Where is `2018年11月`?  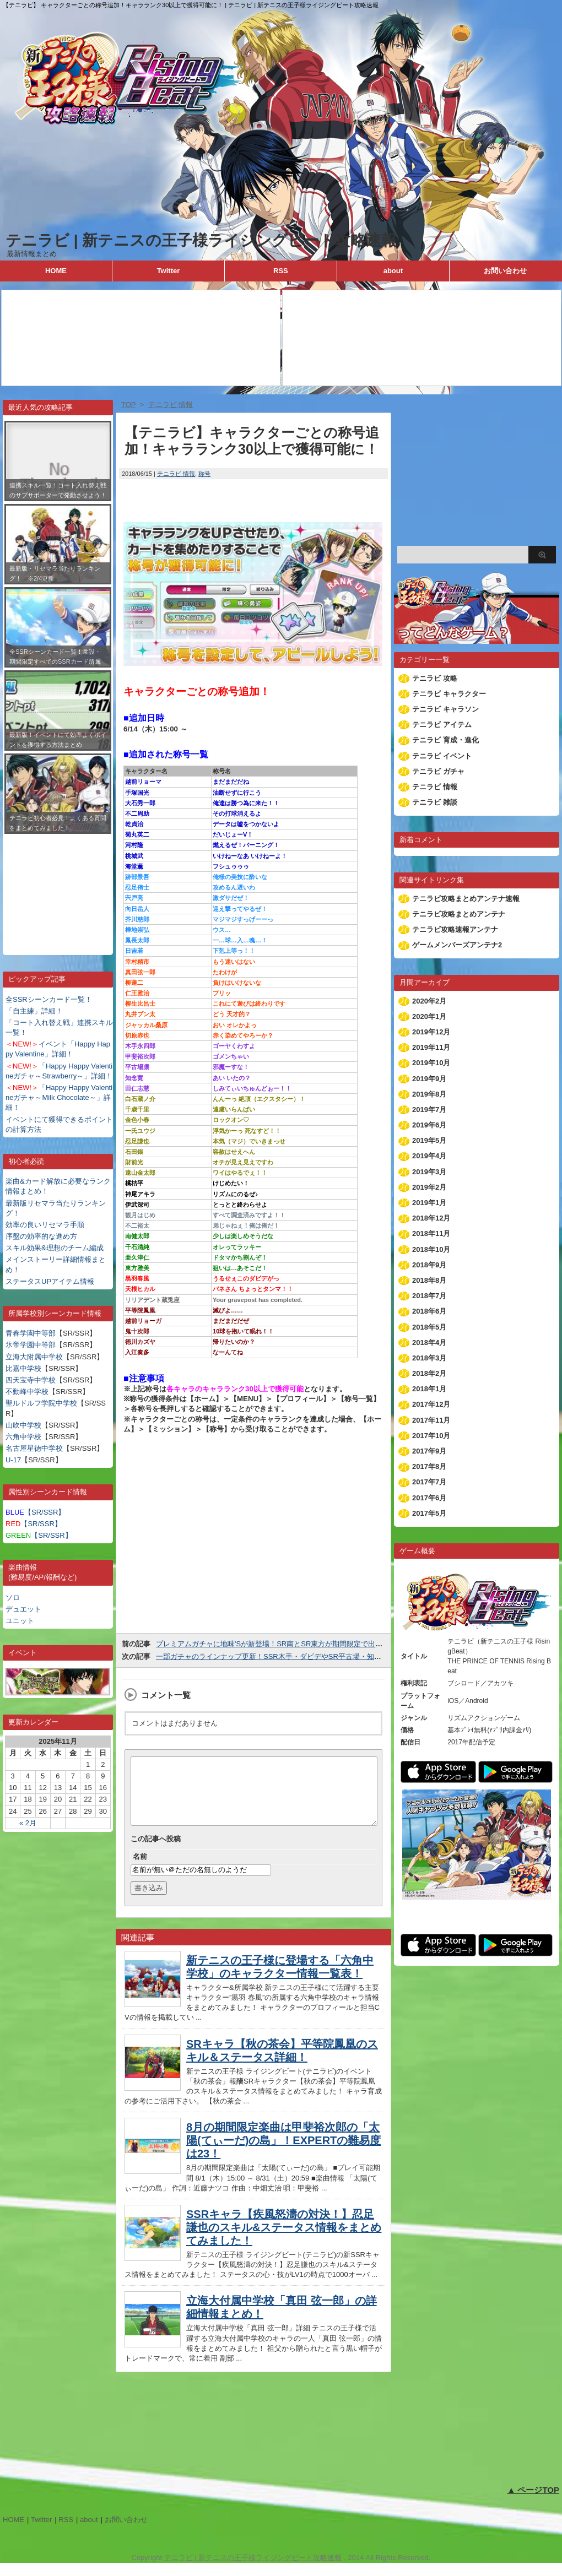 2018年11月 is located at coordinates (431, 1233).